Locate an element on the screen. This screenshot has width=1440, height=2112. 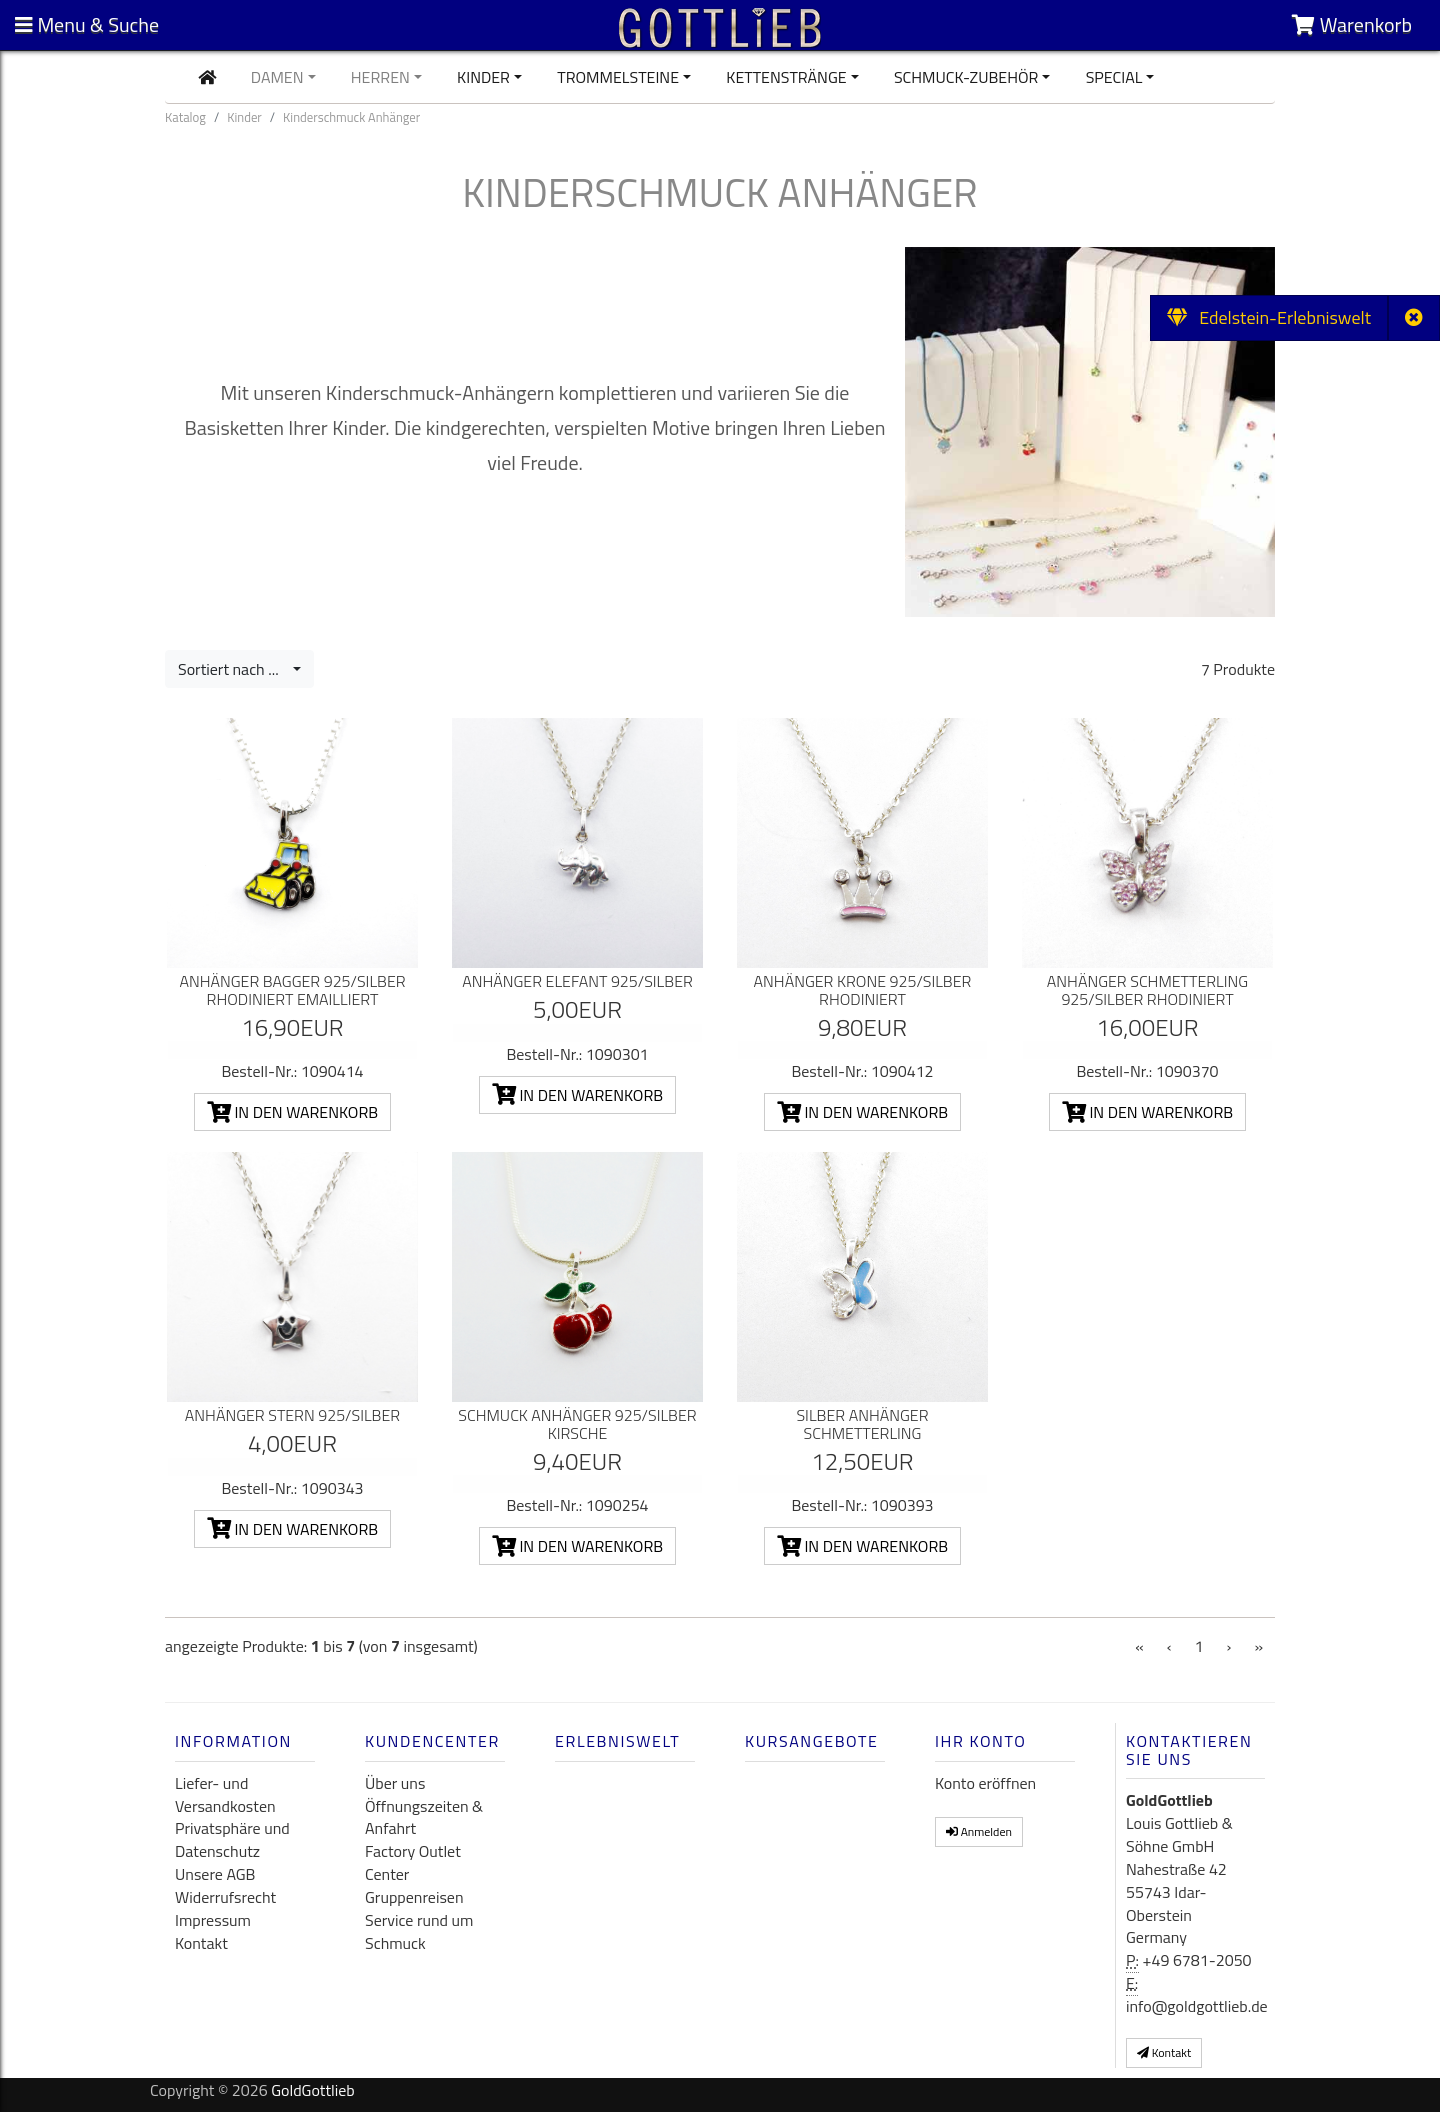
Kontakt [button] is located at coordinates (1164, 2052).